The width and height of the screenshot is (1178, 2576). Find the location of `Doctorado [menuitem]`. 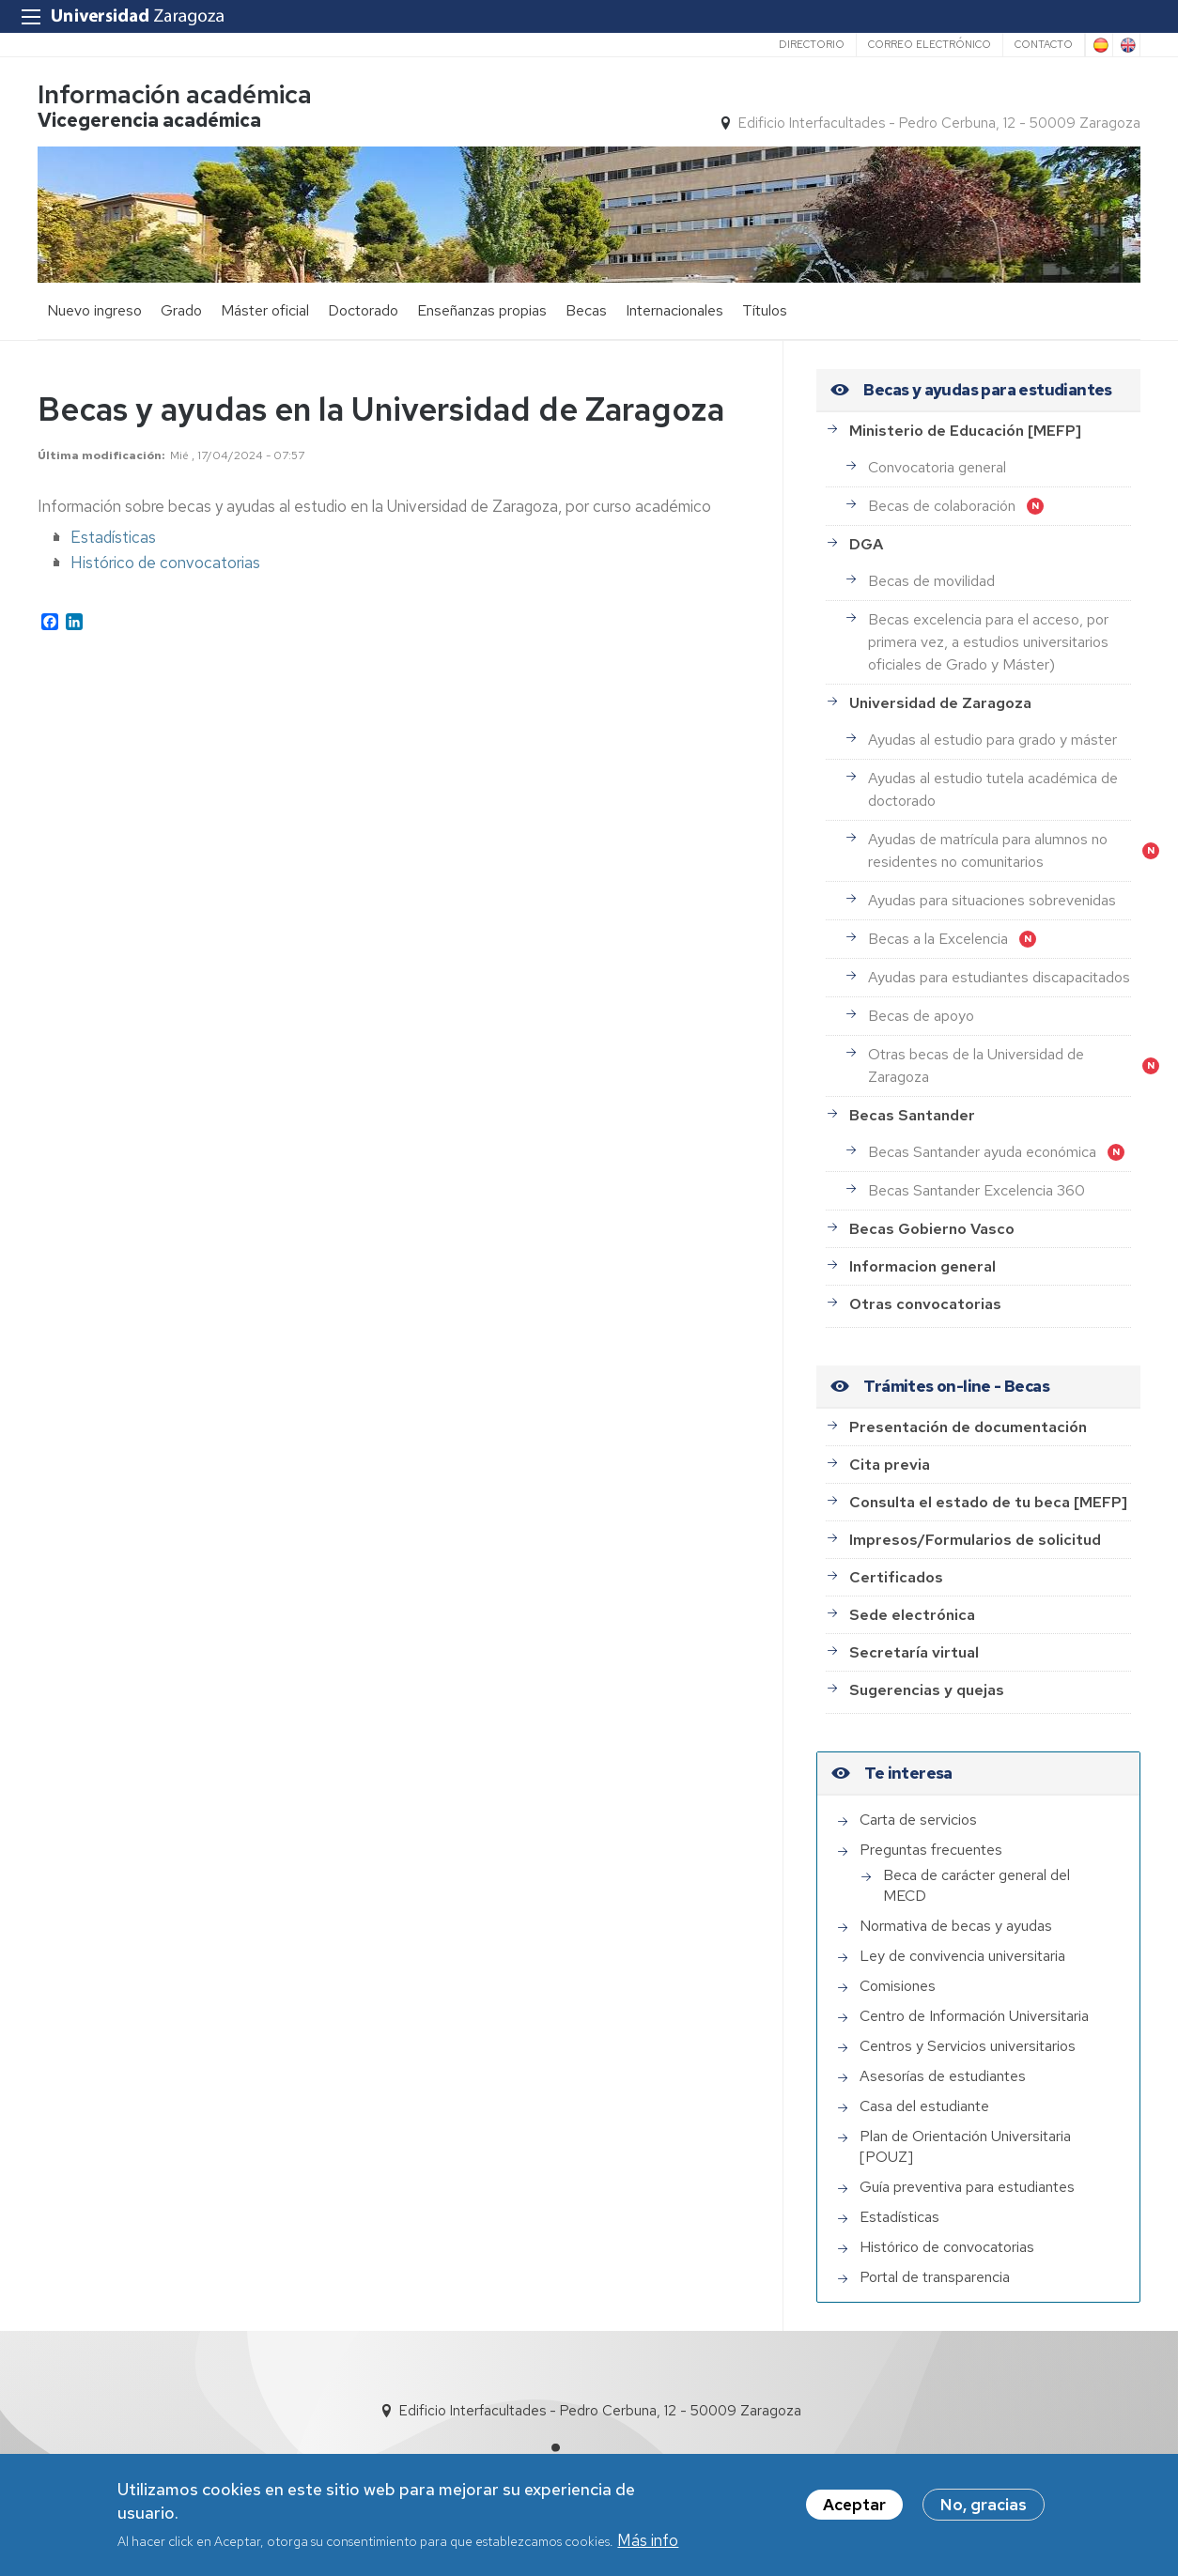

Doctorado [menuitem] is located at coordinates (363, 310).